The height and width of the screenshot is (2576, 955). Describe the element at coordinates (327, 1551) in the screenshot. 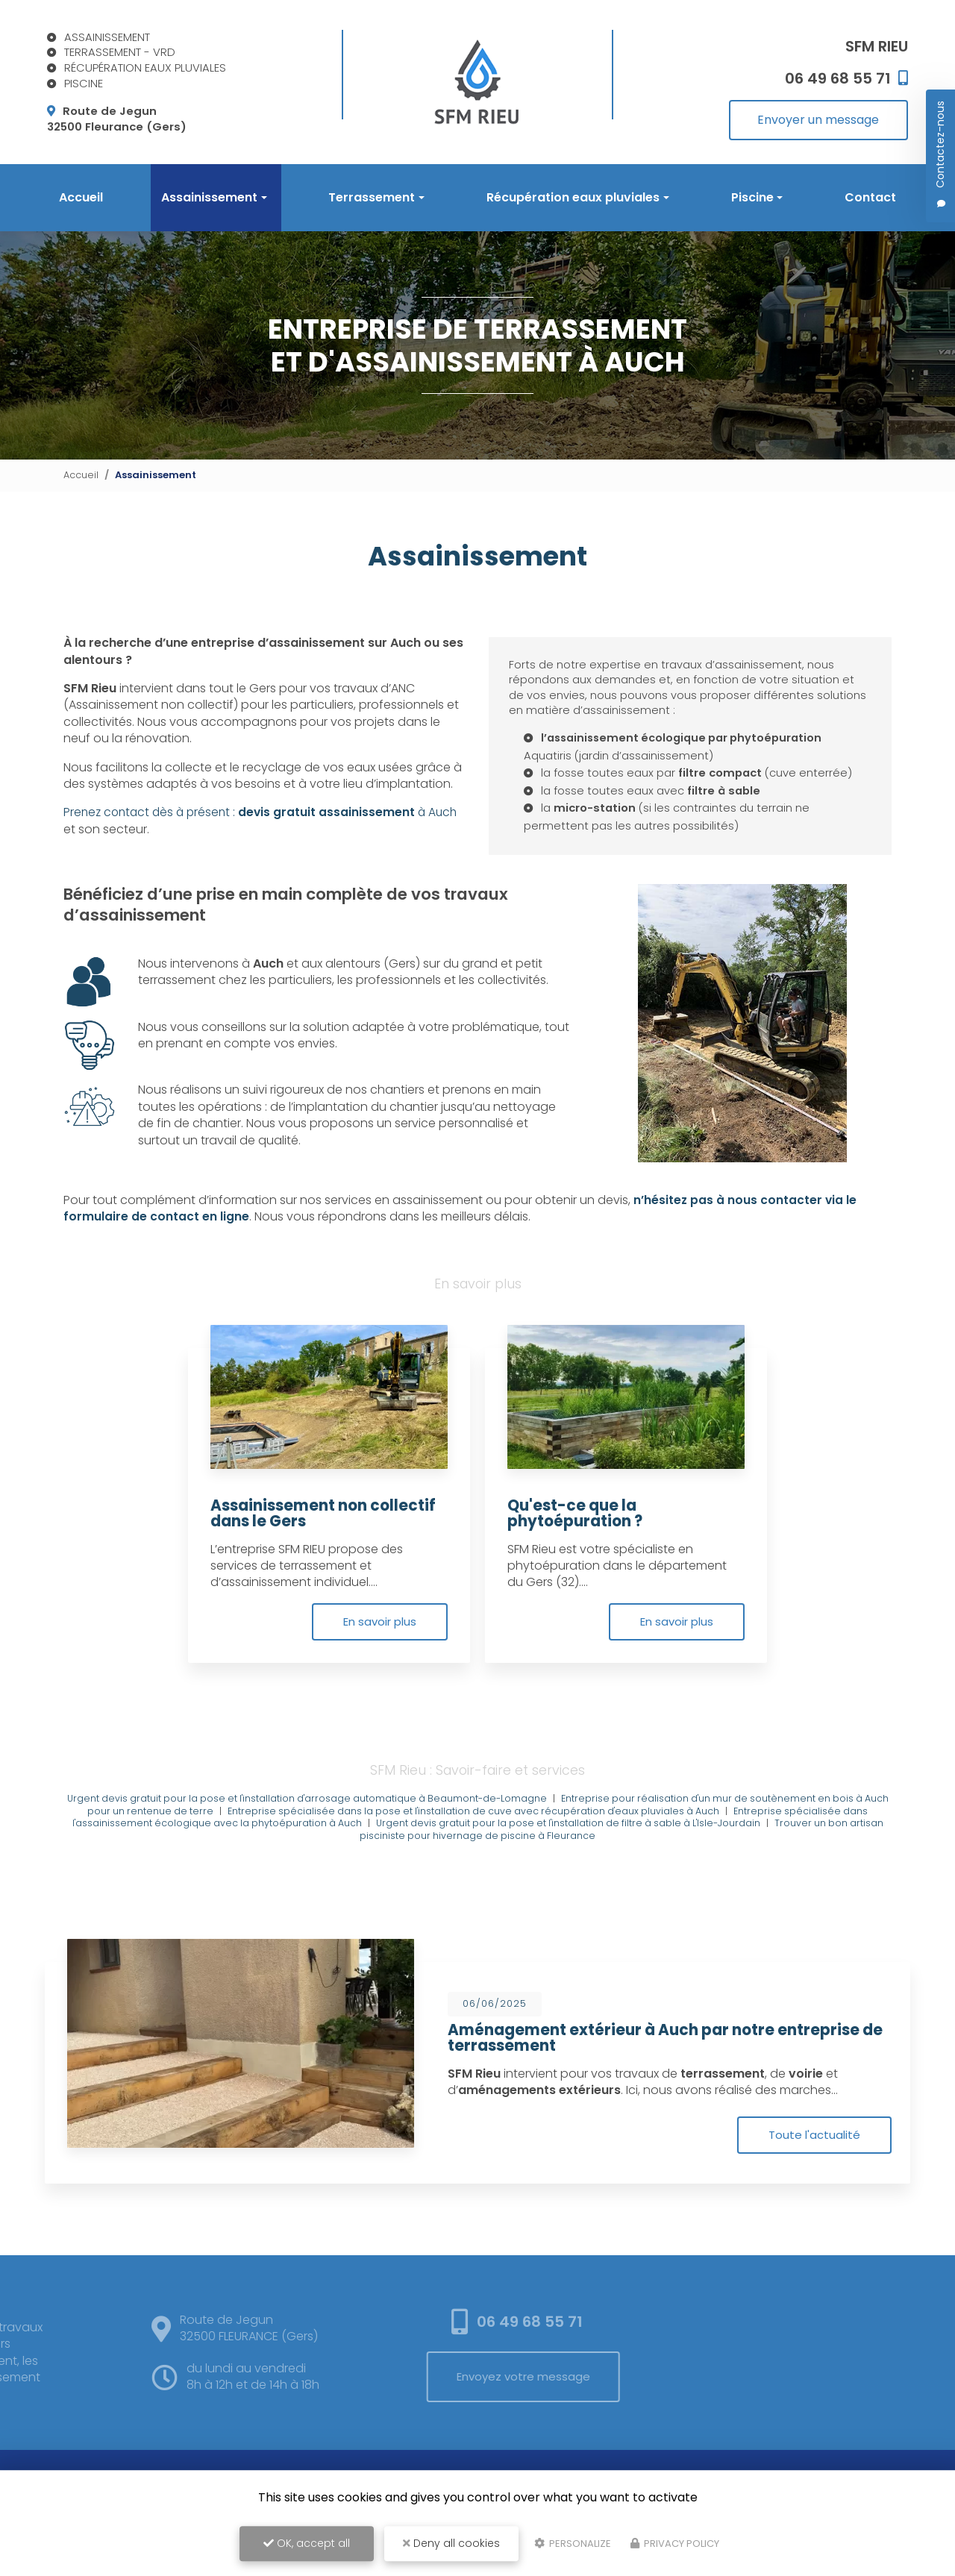

I see `Assainissement non collectif dans le Gers` at that location.